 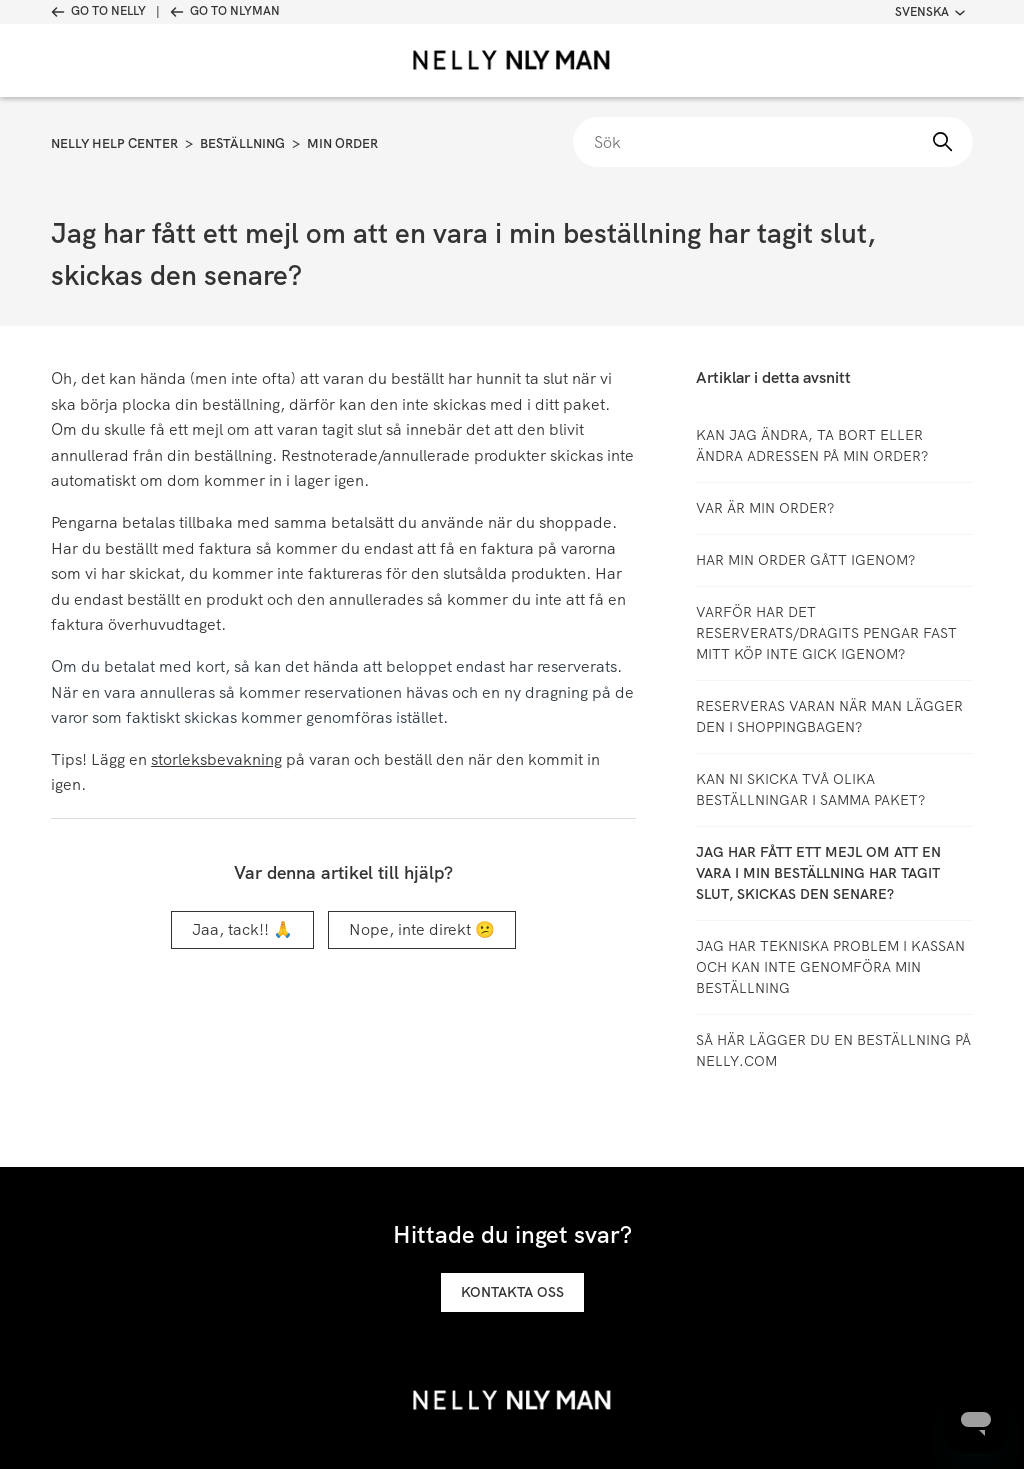 What do you see at coordinates (818, 873) in the screenshot?
I see `Jag har fått ett mejl om att en vara i min beställning har tagit slut, skickas den senare?` at bounding box center [818, 873].